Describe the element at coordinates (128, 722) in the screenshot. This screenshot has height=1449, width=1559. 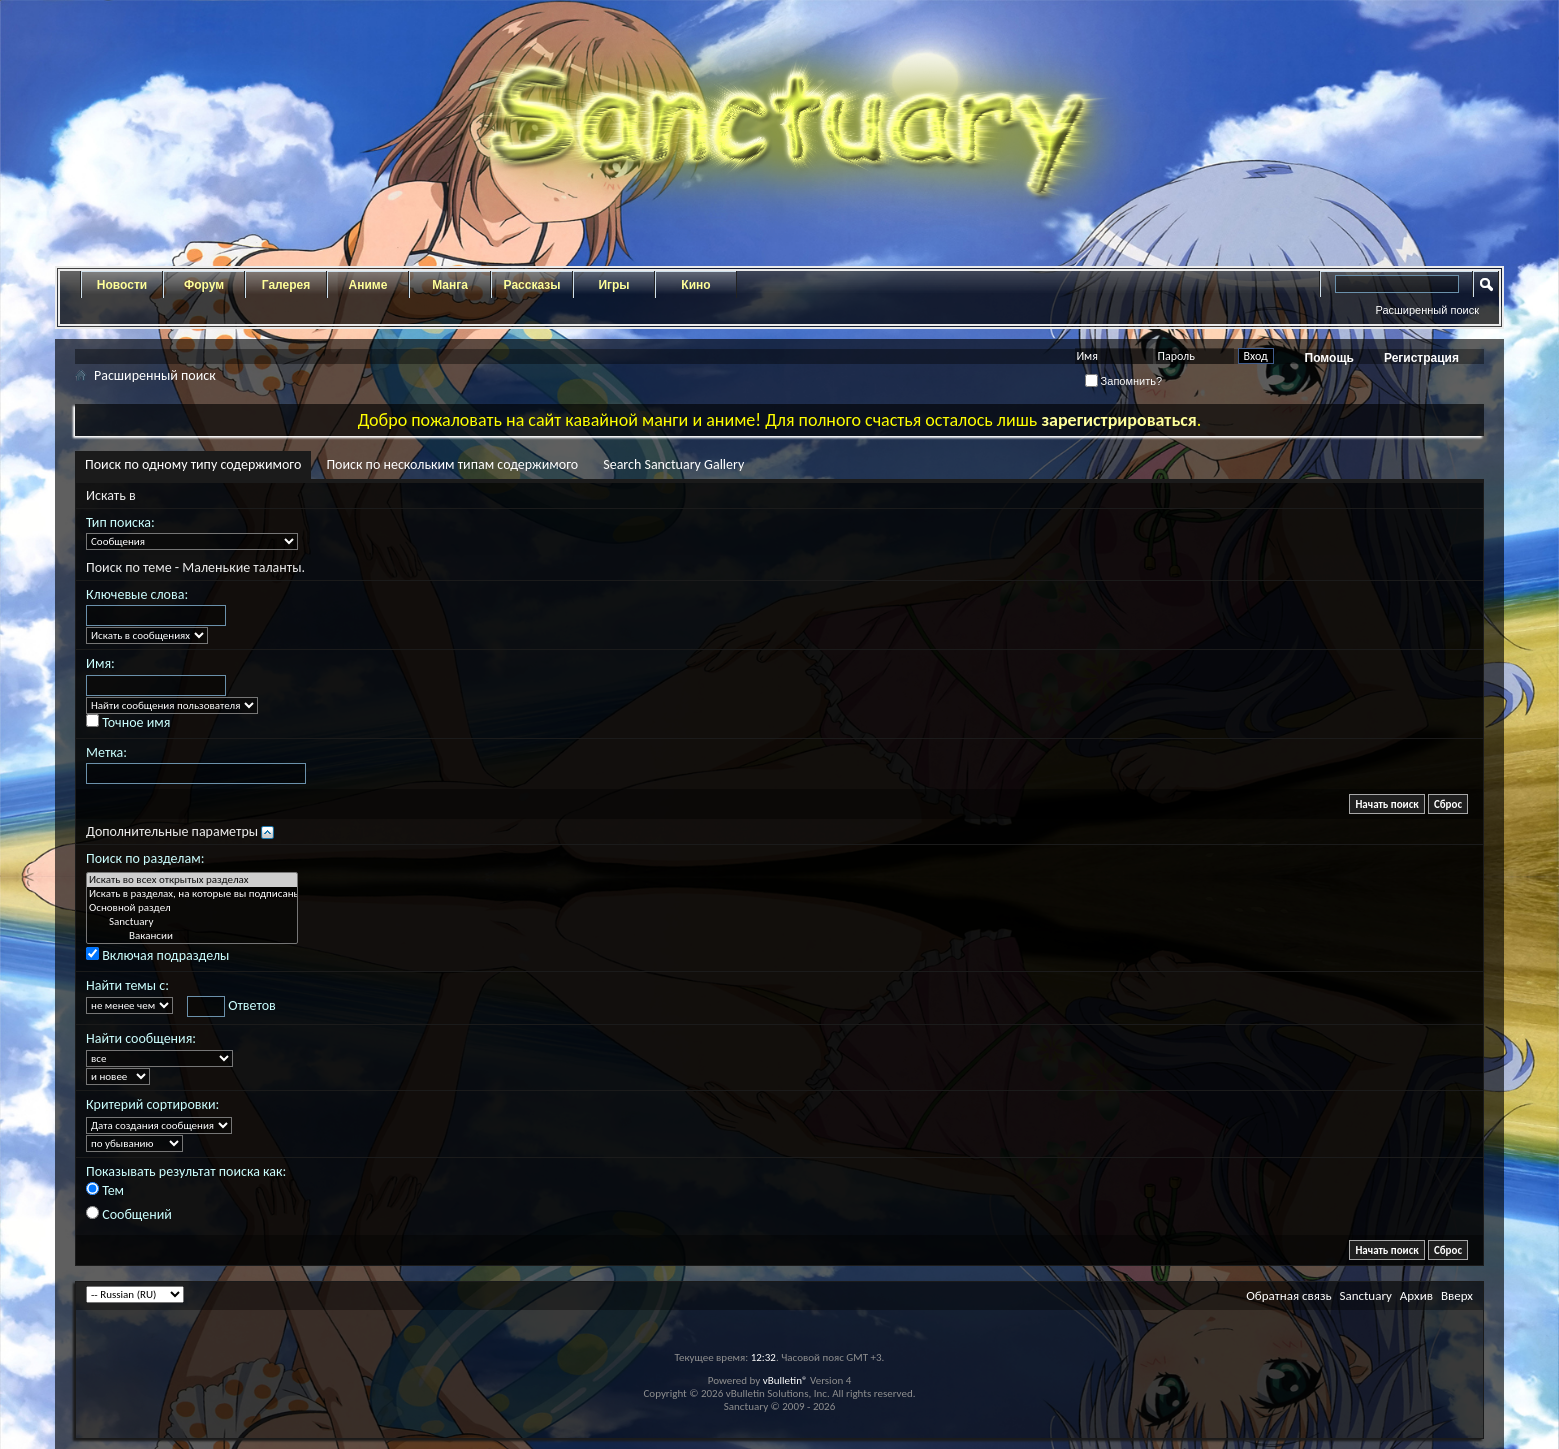
I see `Точное имя` at that location.